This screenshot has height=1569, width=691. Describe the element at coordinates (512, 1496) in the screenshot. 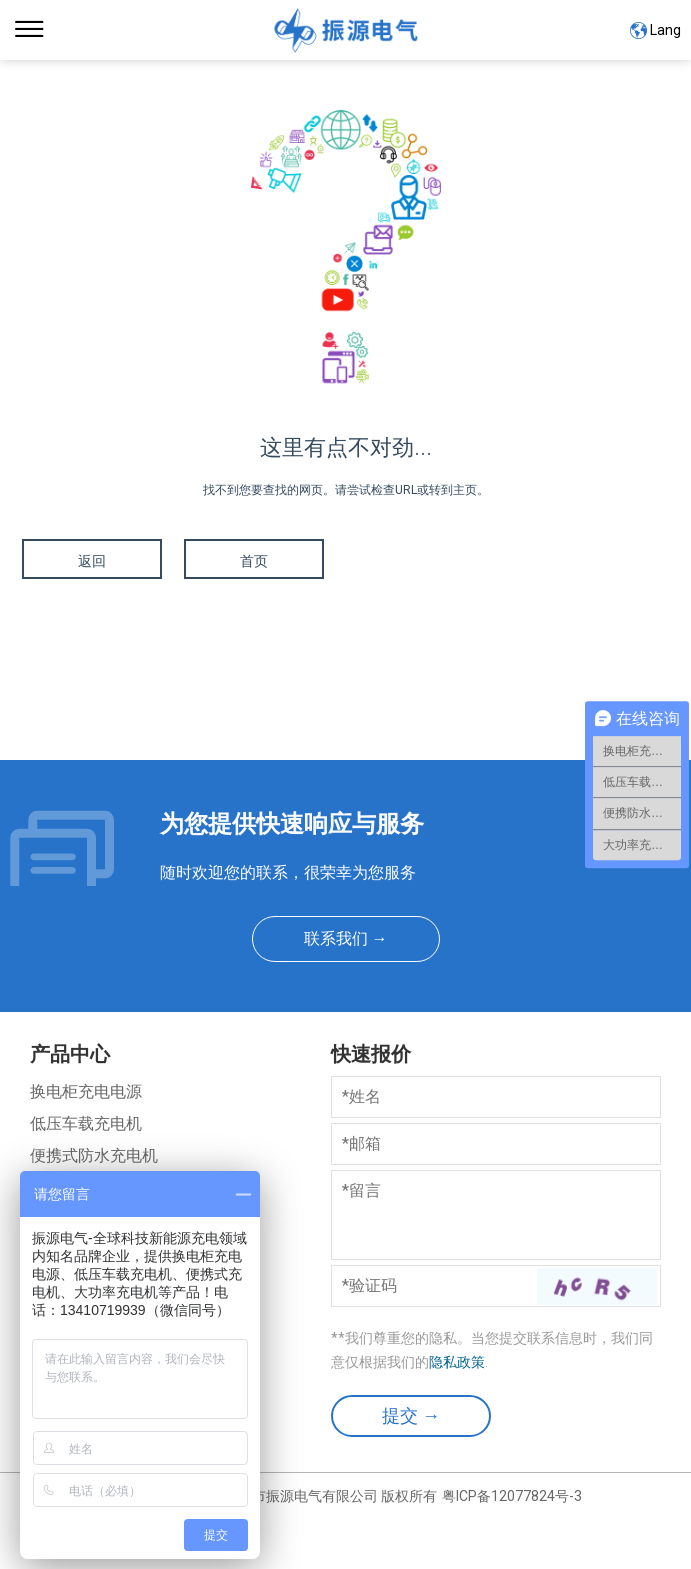

I see `粤ICP备12077824号-3` at that location.